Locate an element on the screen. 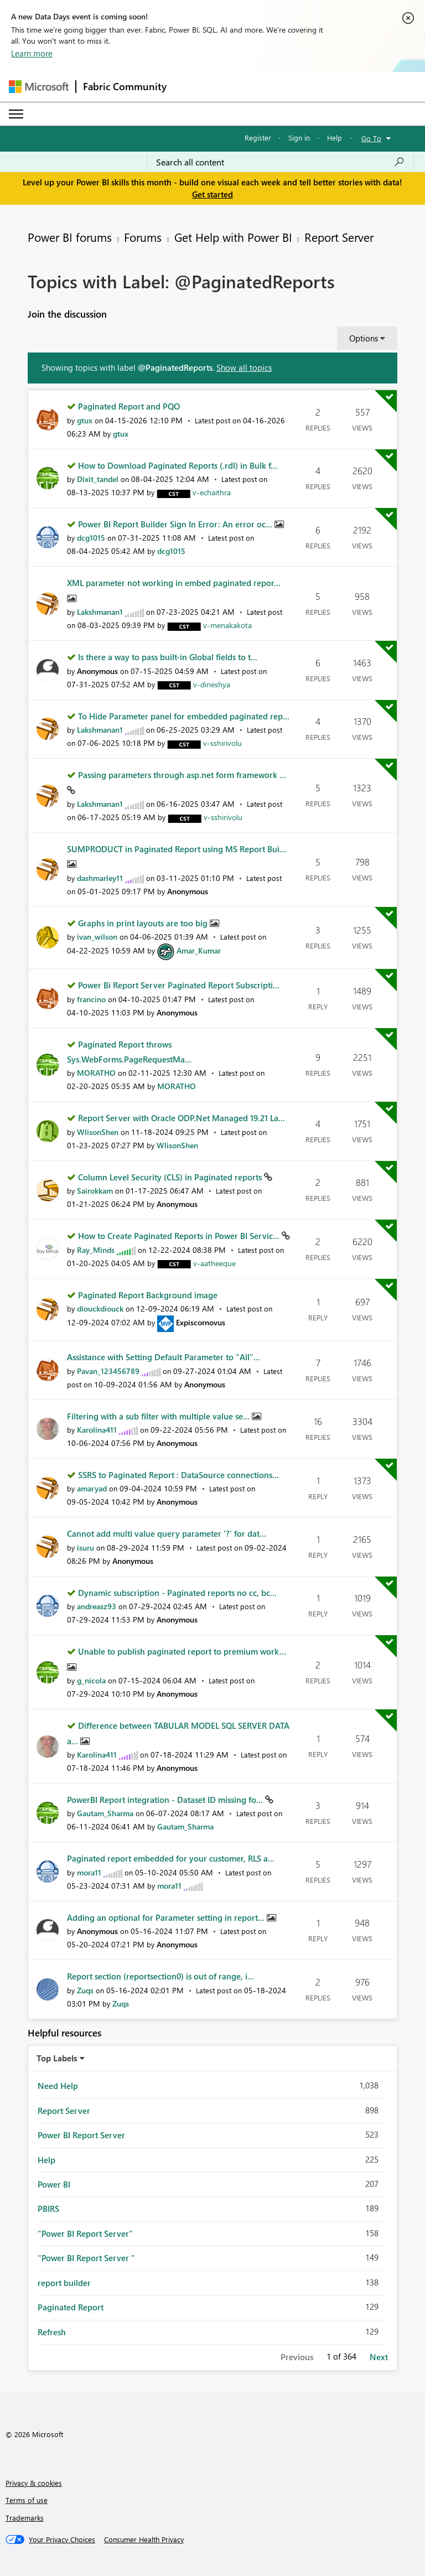 The height and width of the screenshot is (2576, 425). Report Server is located at coordinates (339, 237).